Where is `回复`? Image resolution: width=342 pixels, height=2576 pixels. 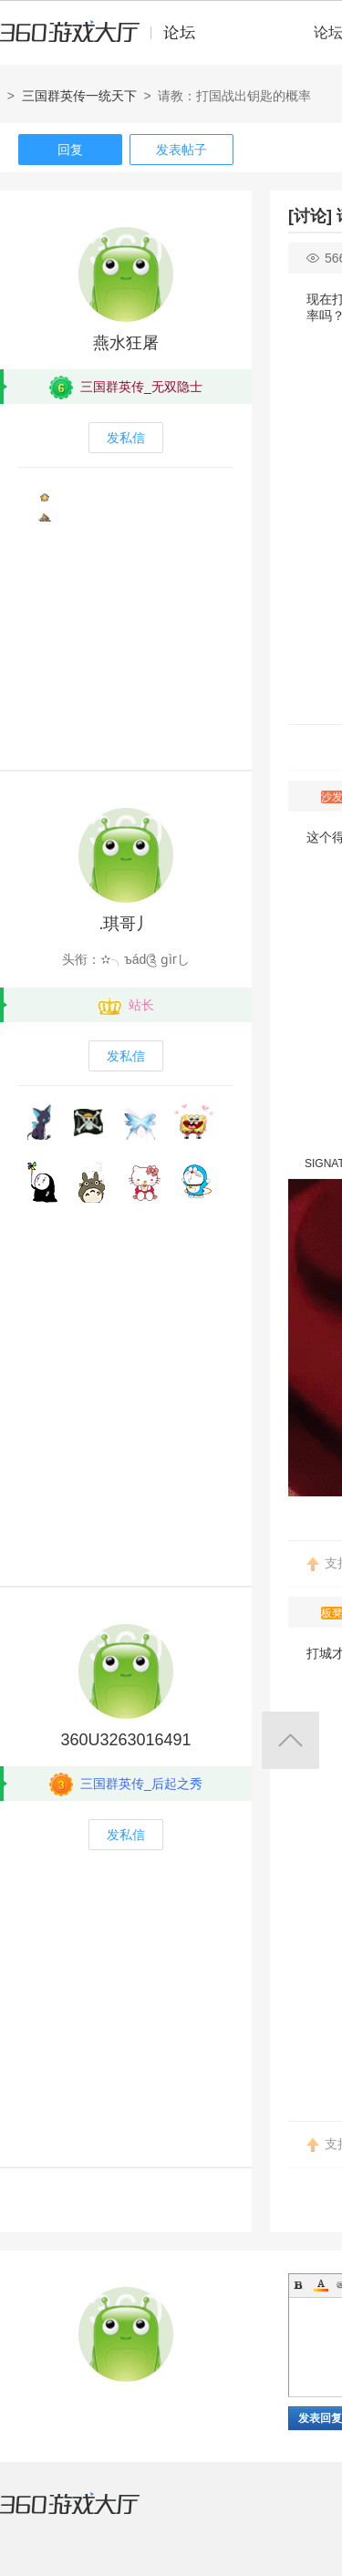
回复 is located at coordinates (70, 149).